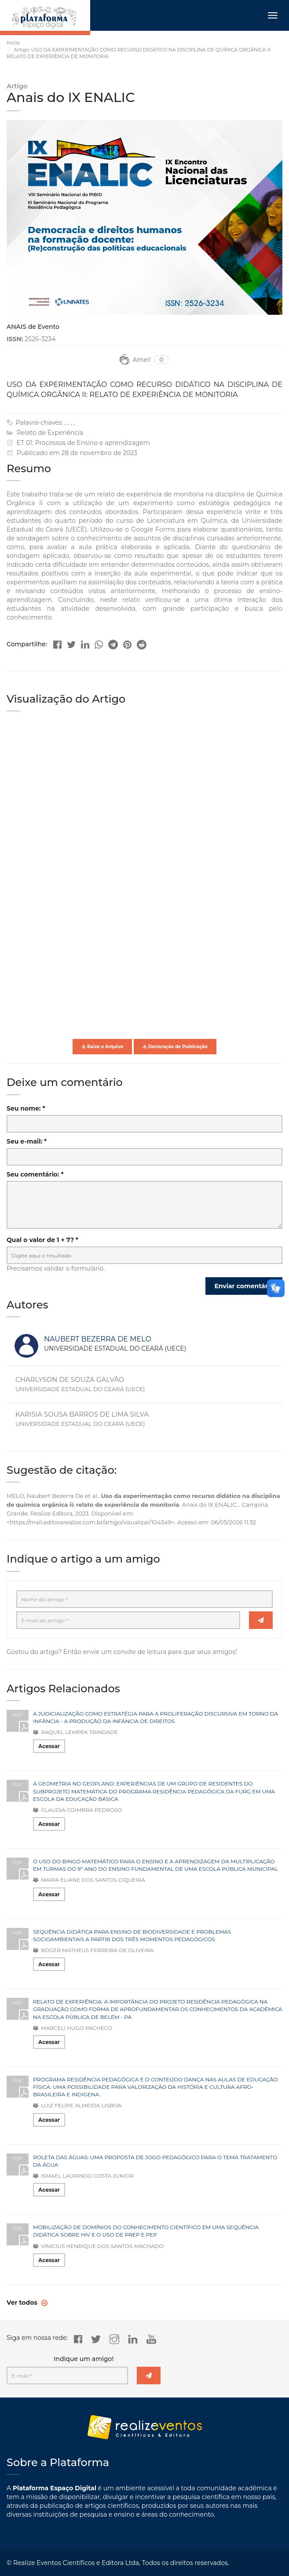 The image size is (289, 2576). I want to click on Seu e-mail: *, so click(27, 1141).